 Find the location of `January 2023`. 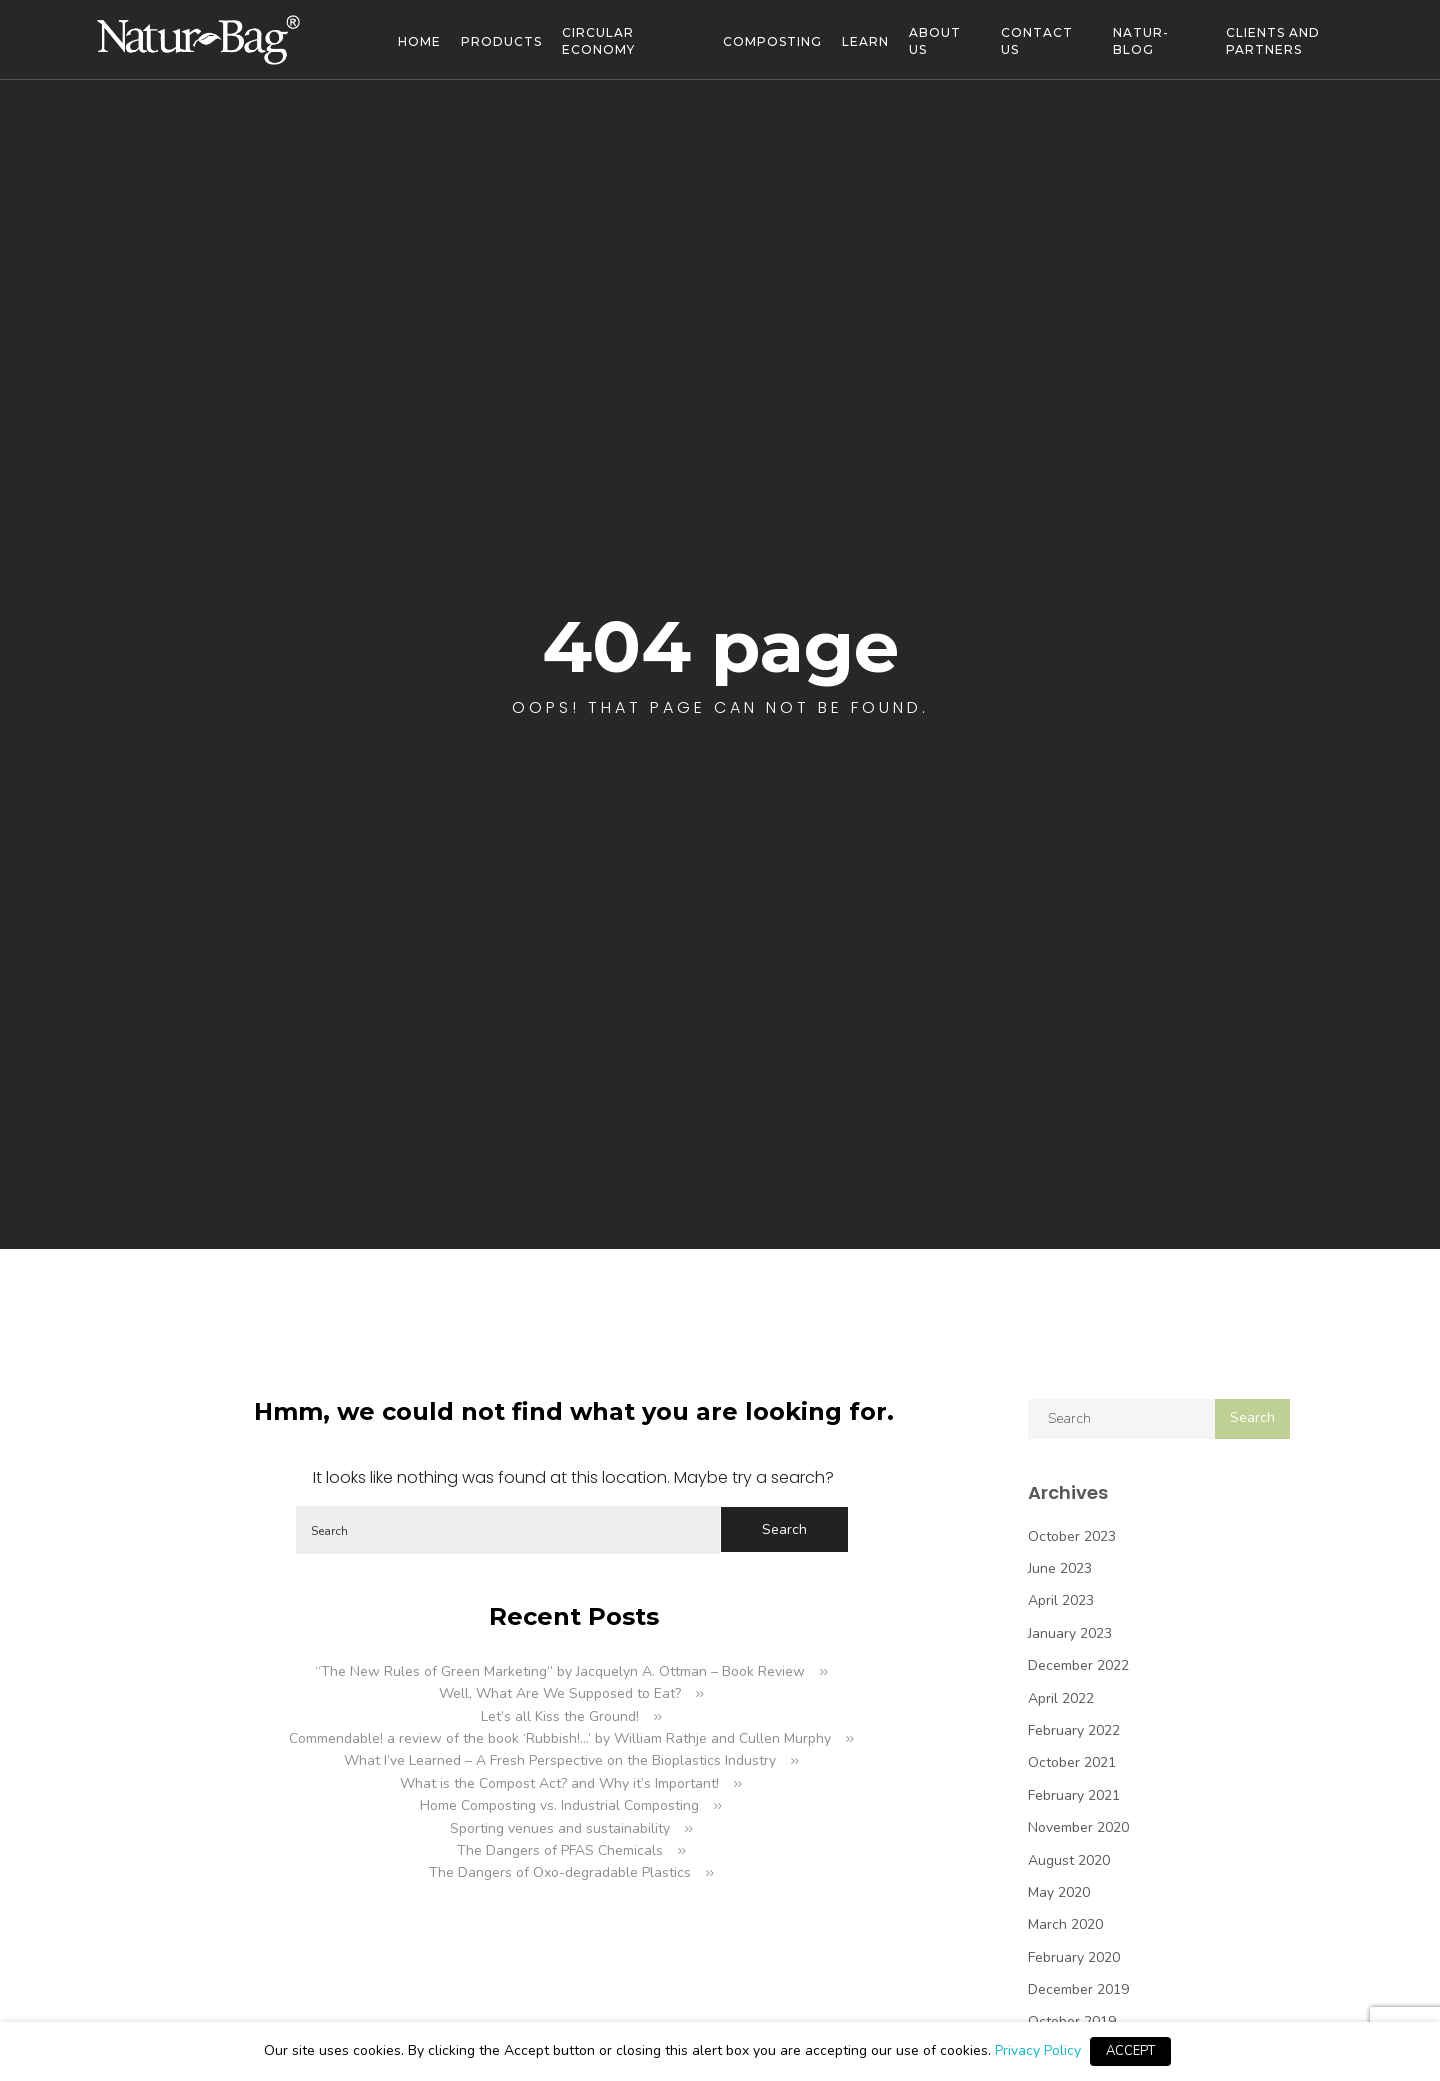

January 2023 is located at coordinates (1070, 1633).